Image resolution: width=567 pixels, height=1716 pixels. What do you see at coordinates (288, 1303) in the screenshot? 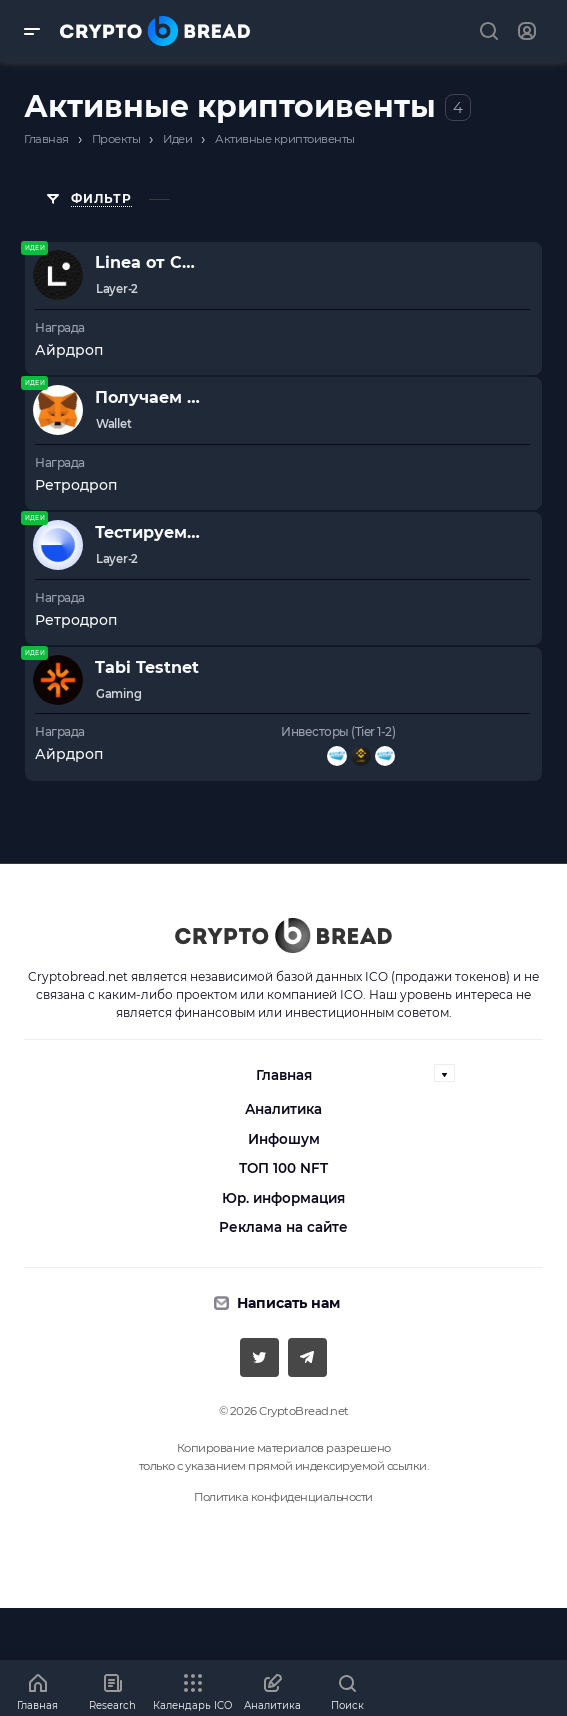
I see `Написать нам` at bounding box center [288, 1303].